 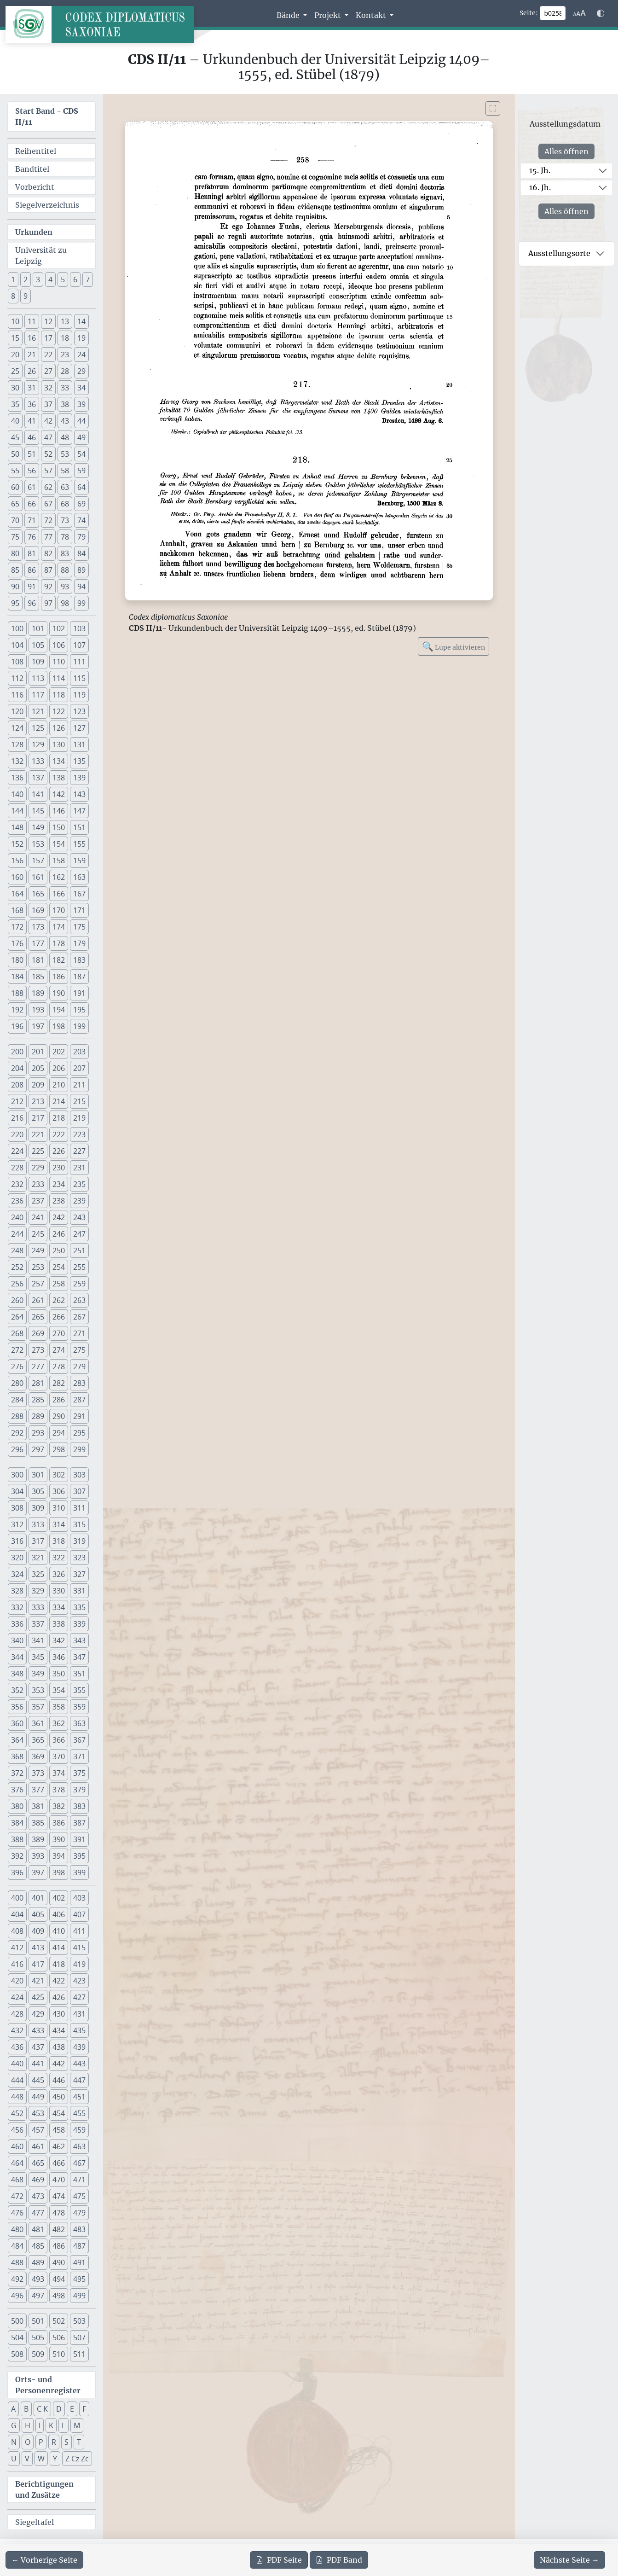 What do you see at coordinates (48, 354) in the screenshot?
I see `22 [button]` at bounding box center [48, 354].